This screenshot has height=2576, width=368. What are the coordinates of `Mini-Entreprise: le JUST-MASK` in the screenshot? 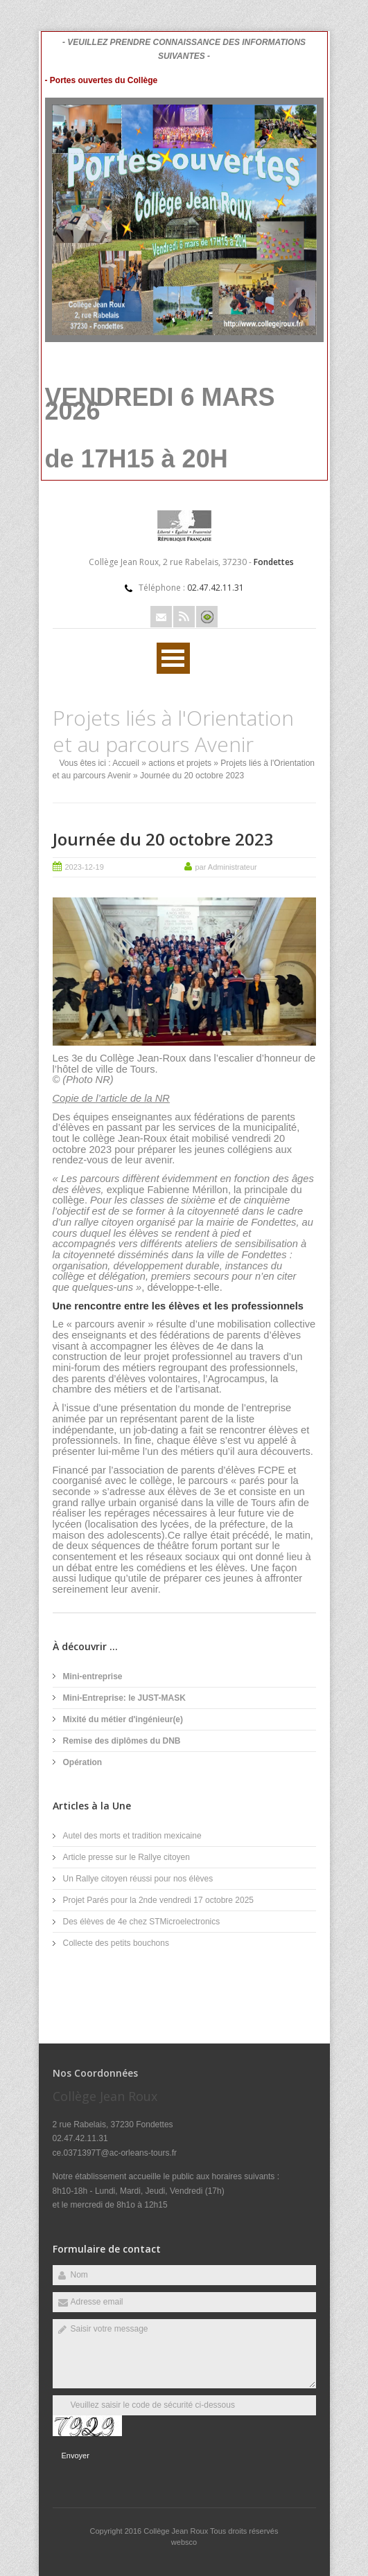 It's located at (124, 1698).